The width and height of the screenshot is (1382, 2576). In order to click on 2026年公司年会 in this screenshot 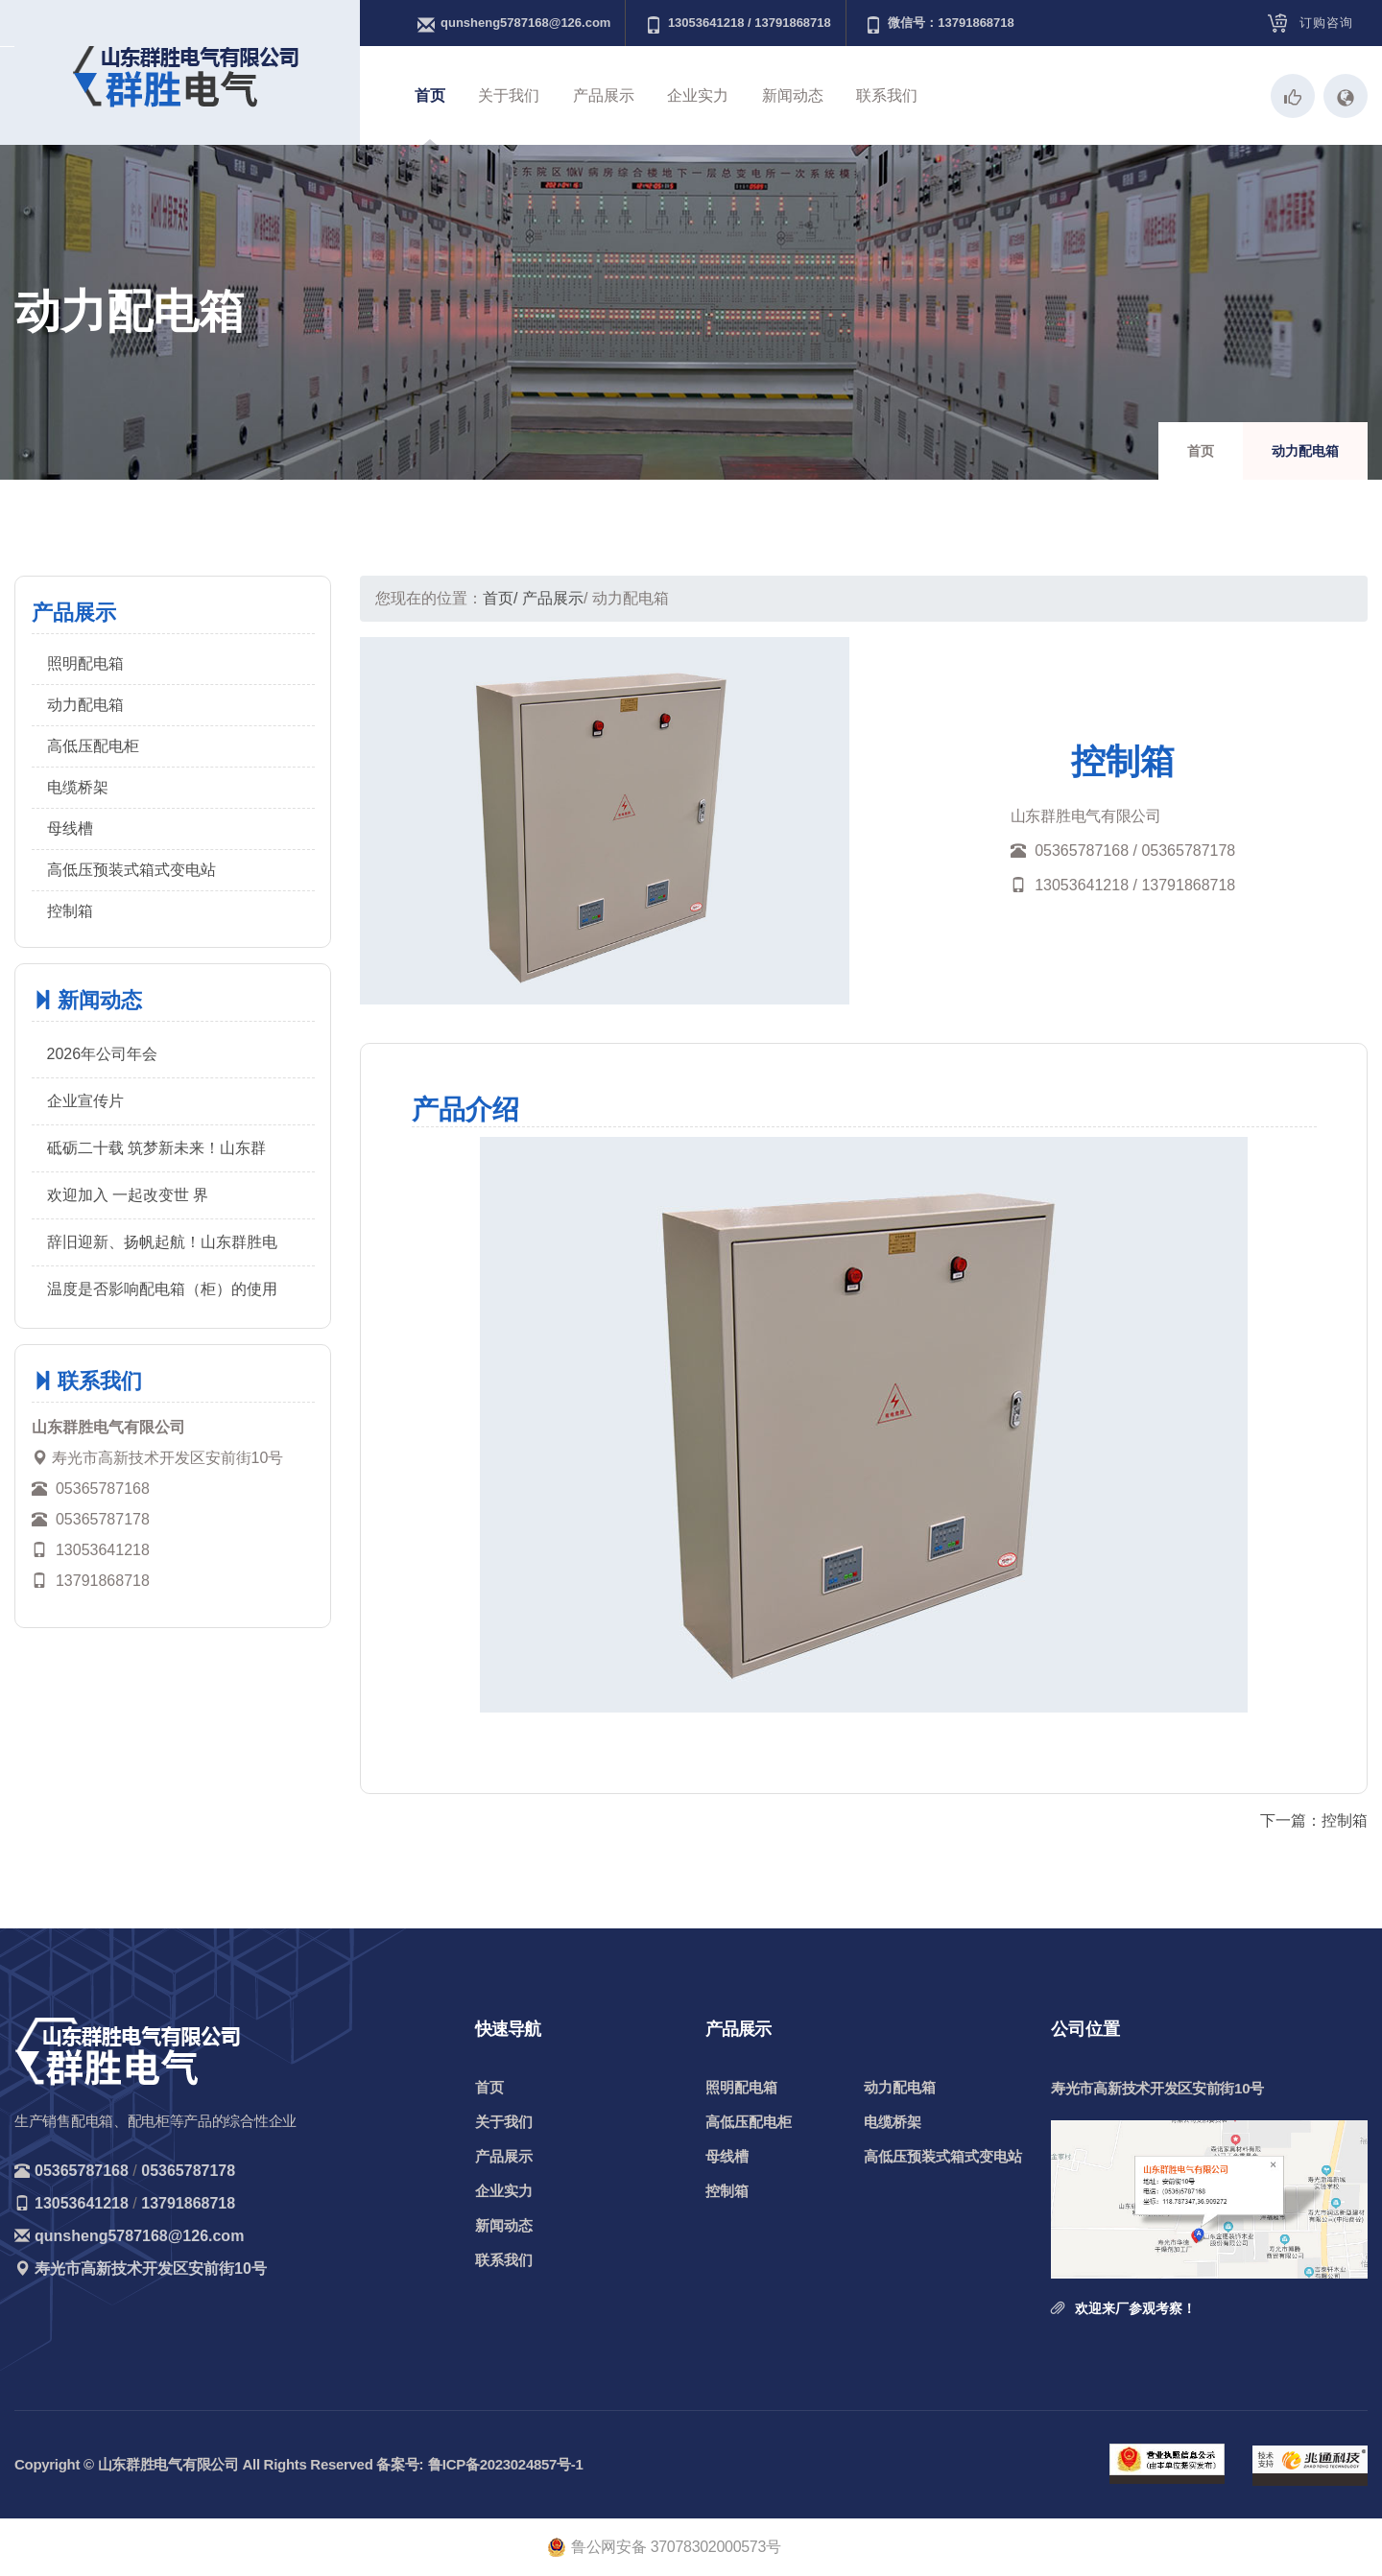, I will do `click(102, 1054)`.